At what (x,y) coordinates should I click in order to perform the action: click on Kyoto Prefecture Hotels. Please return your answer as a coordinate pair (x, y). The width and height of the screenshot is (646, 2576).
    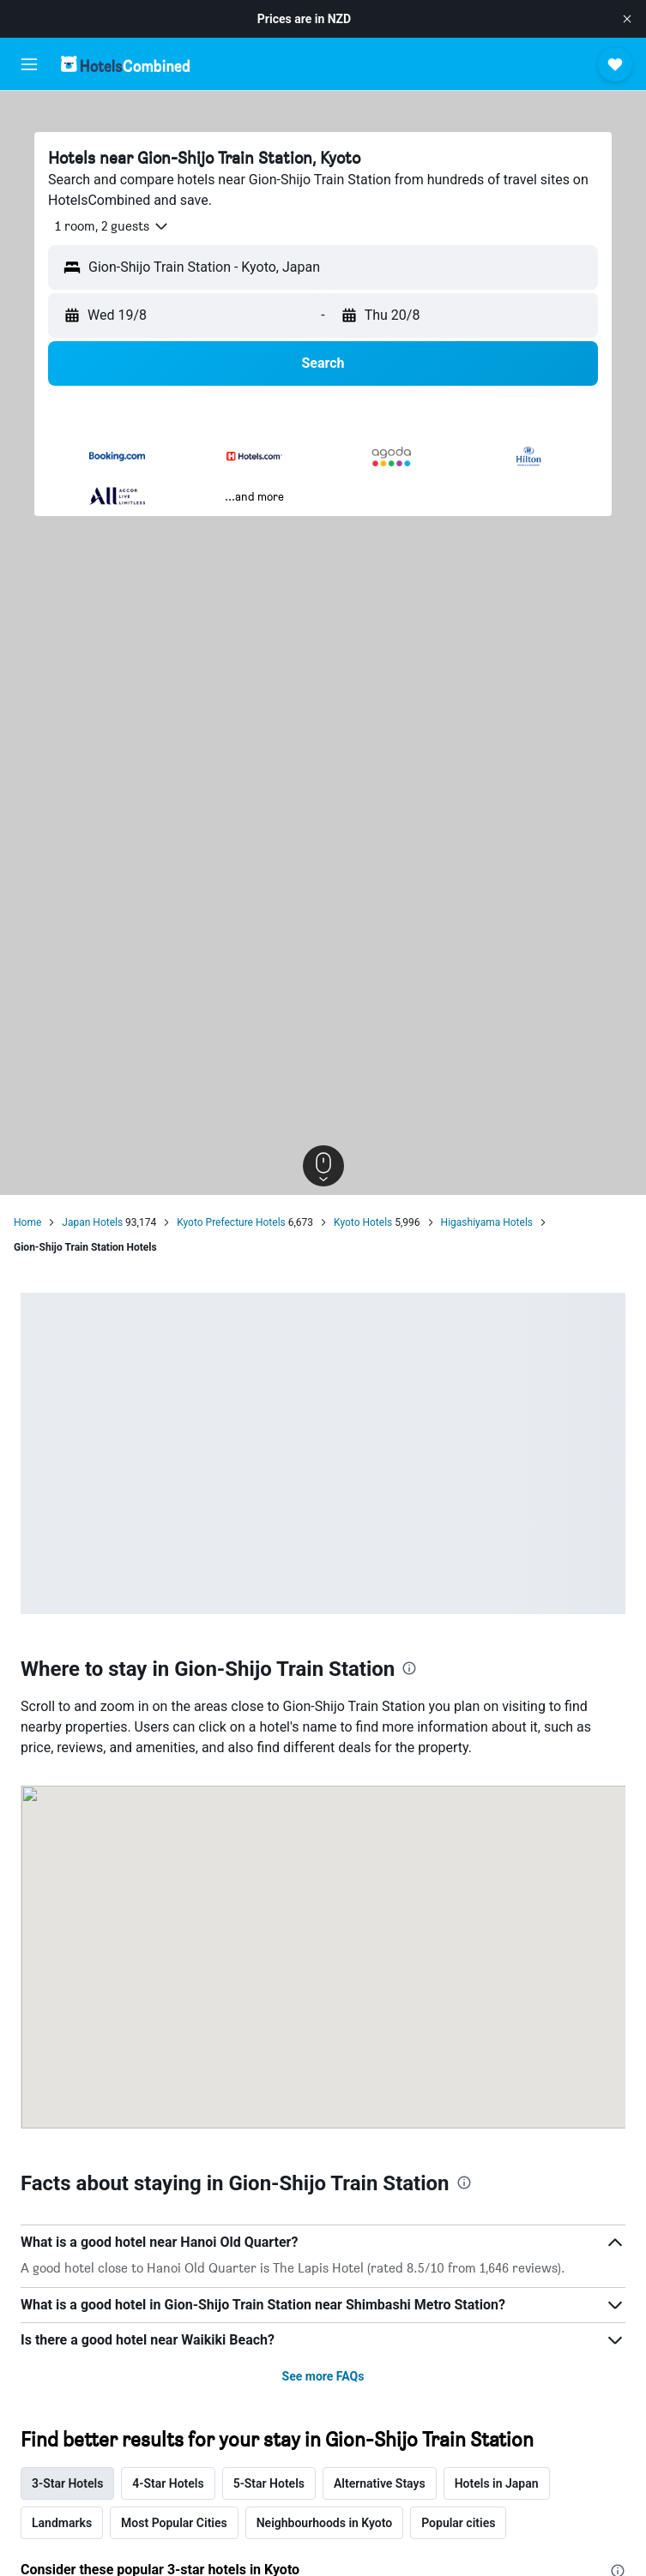
    Looking at the image, I should click on (231, 1222).